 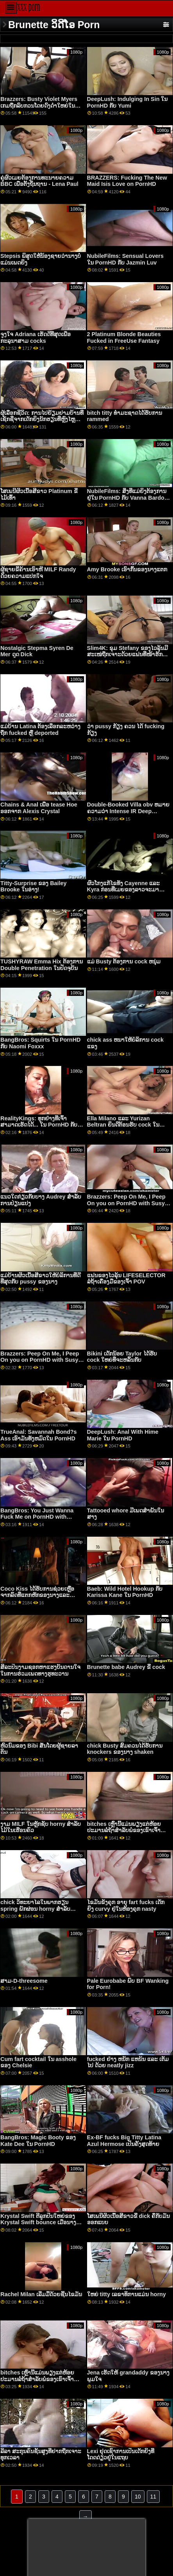 What do you see at coordinates (38, 1435) in the screenshot?
I see `TrueAnal: Savannah Bond?s Ass ເອົາມັນທັງຫມົດໃນ PornHD` at bounding box center [38, 1435].